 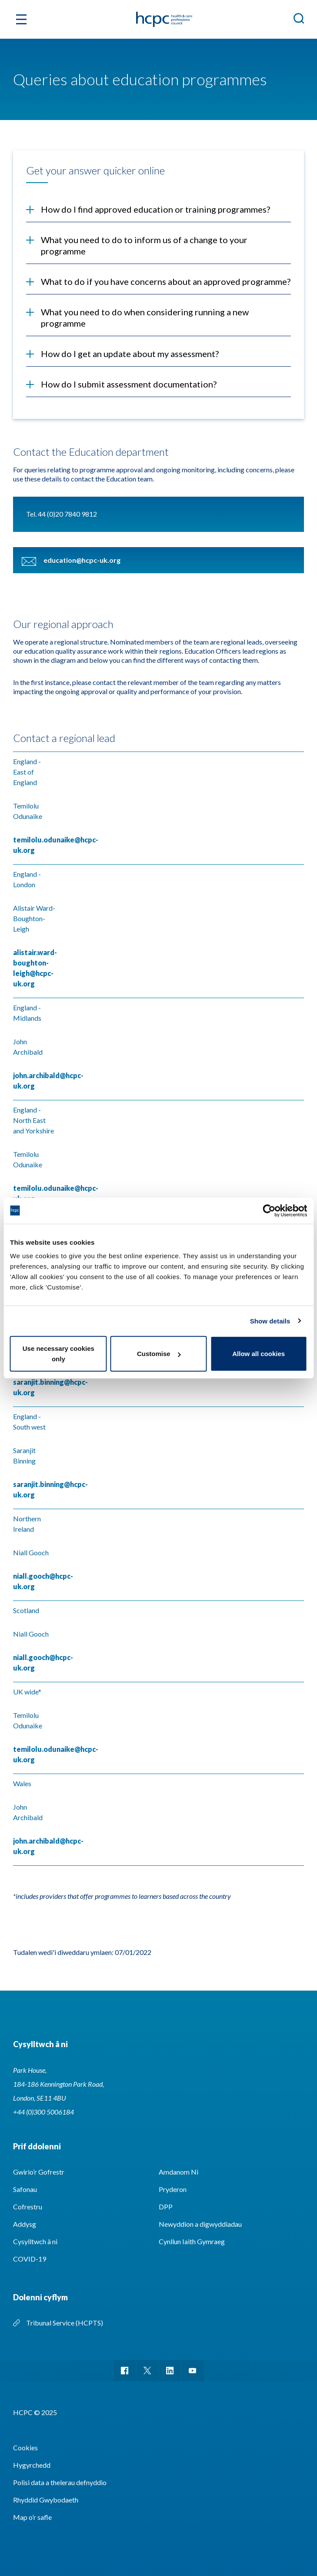 What do you see at coordinates (45, 2500) in the screenshot?
I see `Rhyddid Gwybodaeth` at bounding box center [45, 2500].